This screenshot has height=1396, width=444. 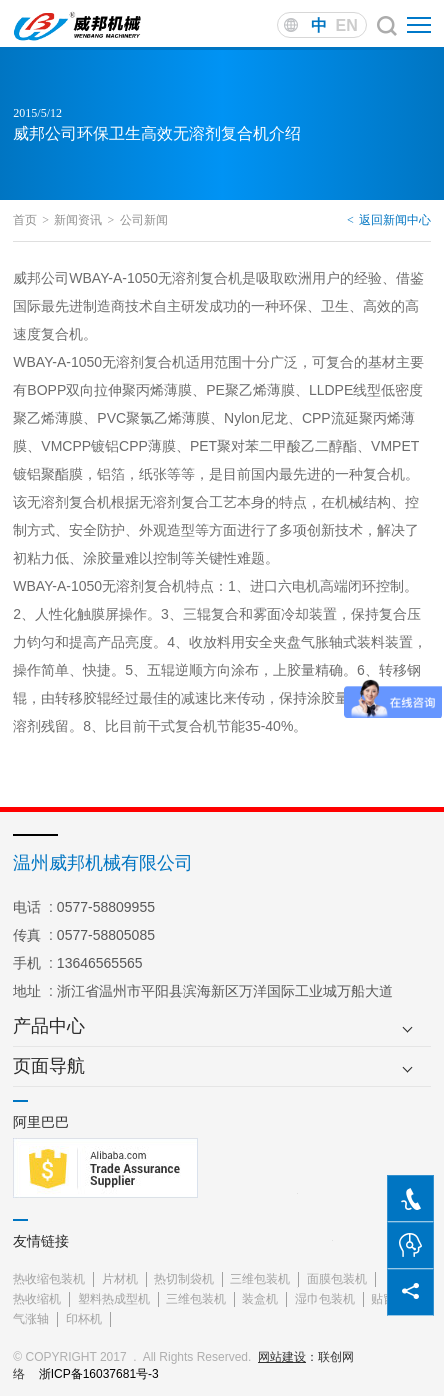 What do you see at coordinates (49, 1026) in the screenshot?
I see `产品中心` at bounding box center [49, 1026].